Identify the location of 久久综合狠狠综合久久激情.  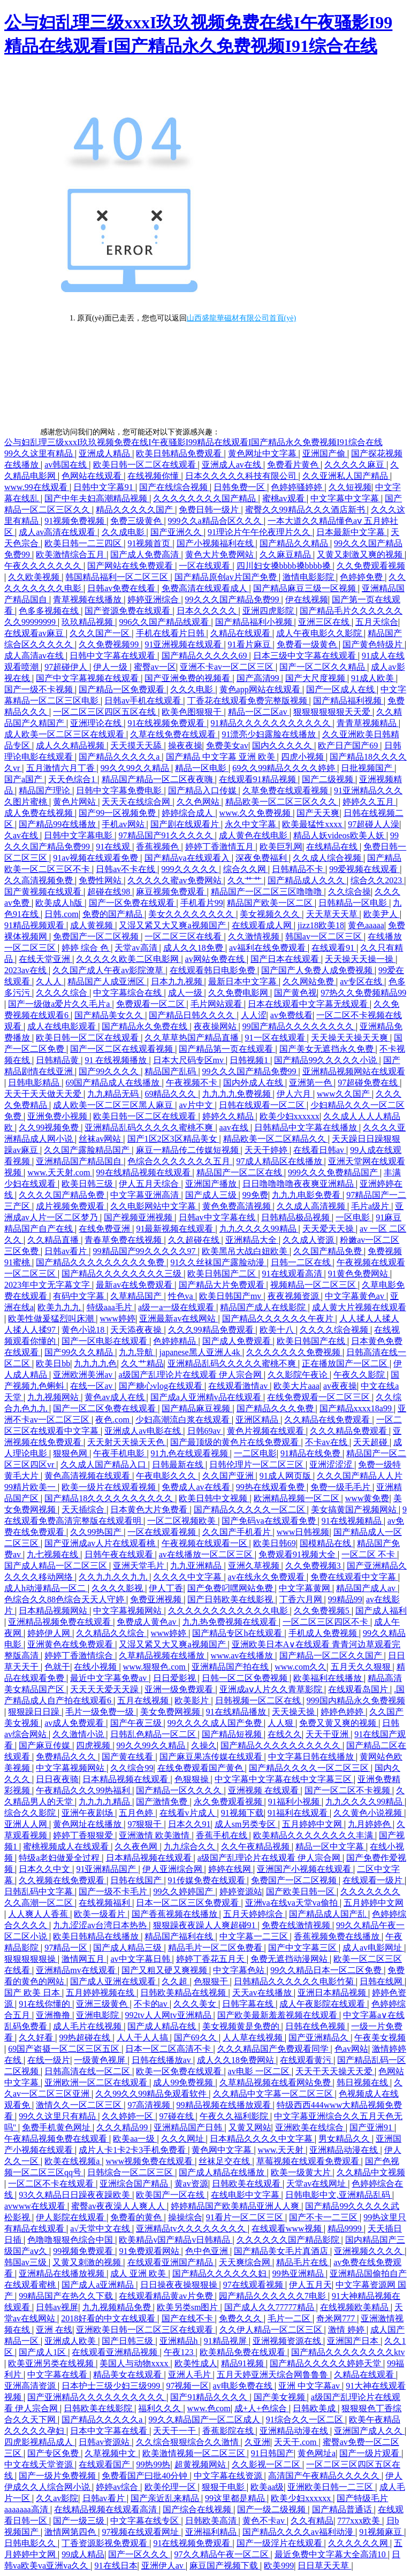
(188, 2442).